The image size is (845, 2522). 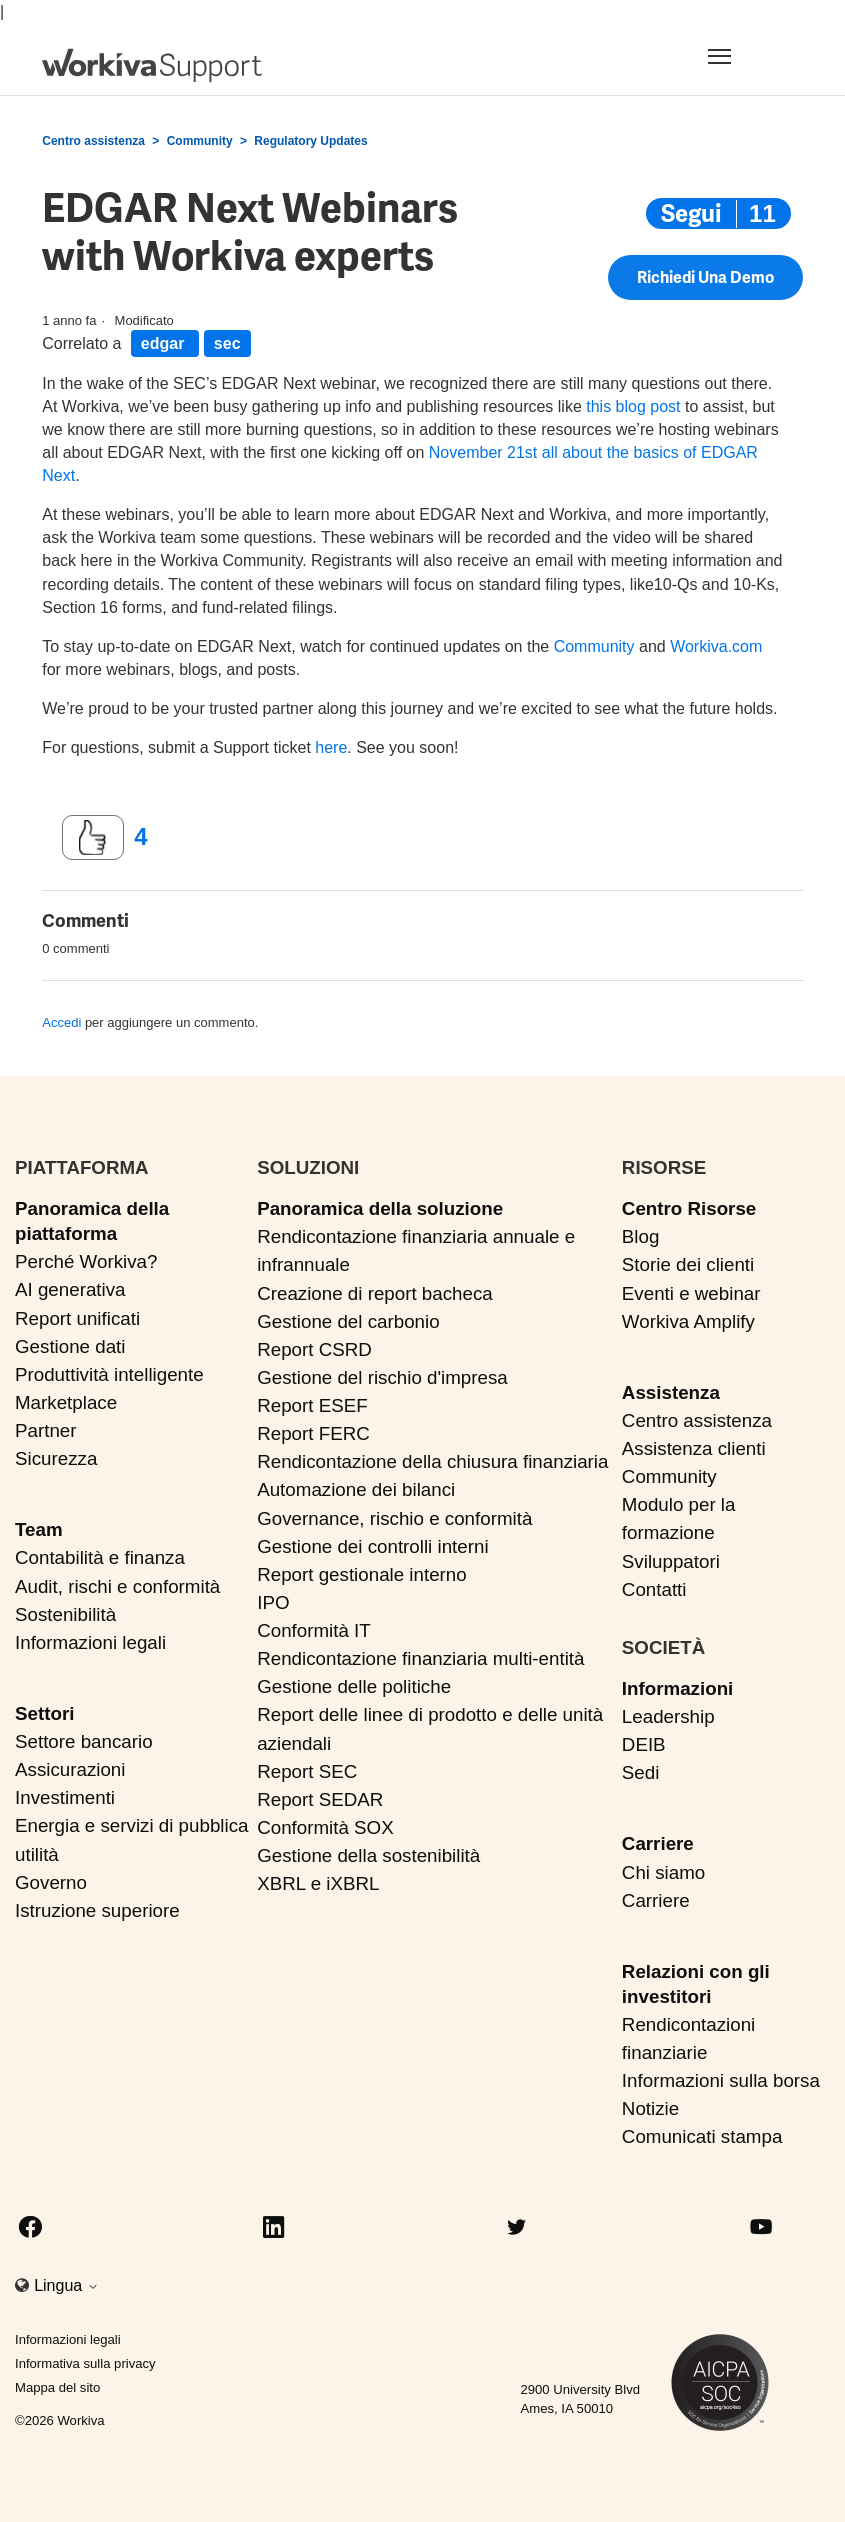 What do you see at coordinates (691, 213) in the screenshot?
I see `Segui [Segui Post]` at bounding box center [691, 213].